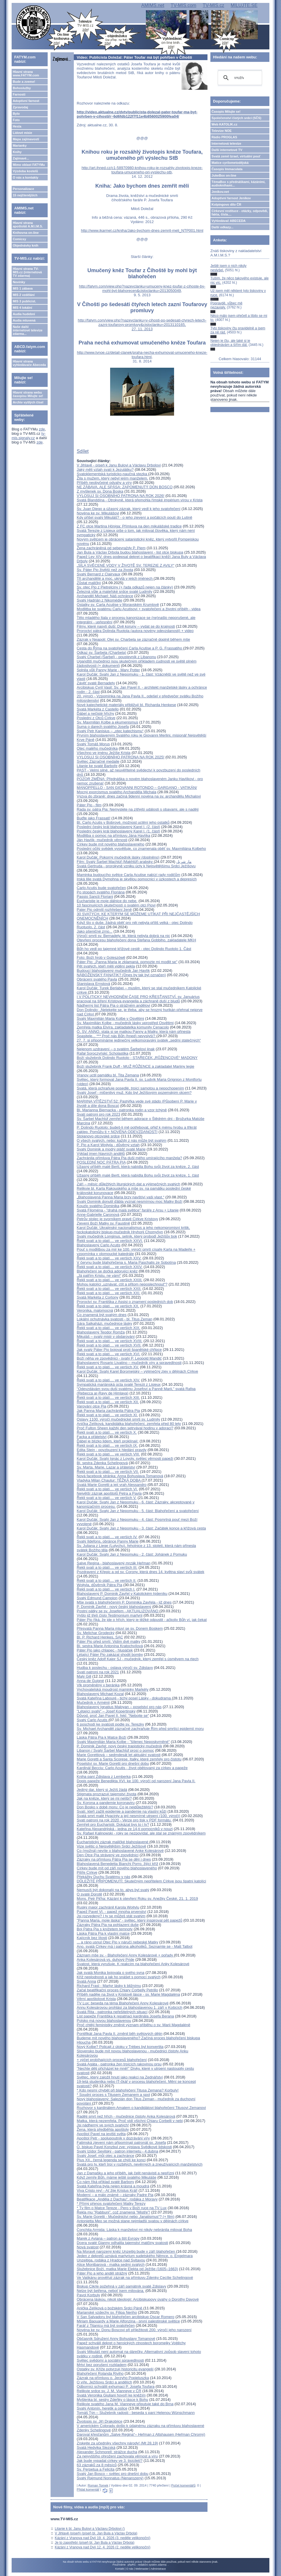 The width and height of the screenshot is (281, 2576). Describe the element at coordinates (96, 2447) in the screenshot. I see `Svatá Hedvika Slezská` at that location.